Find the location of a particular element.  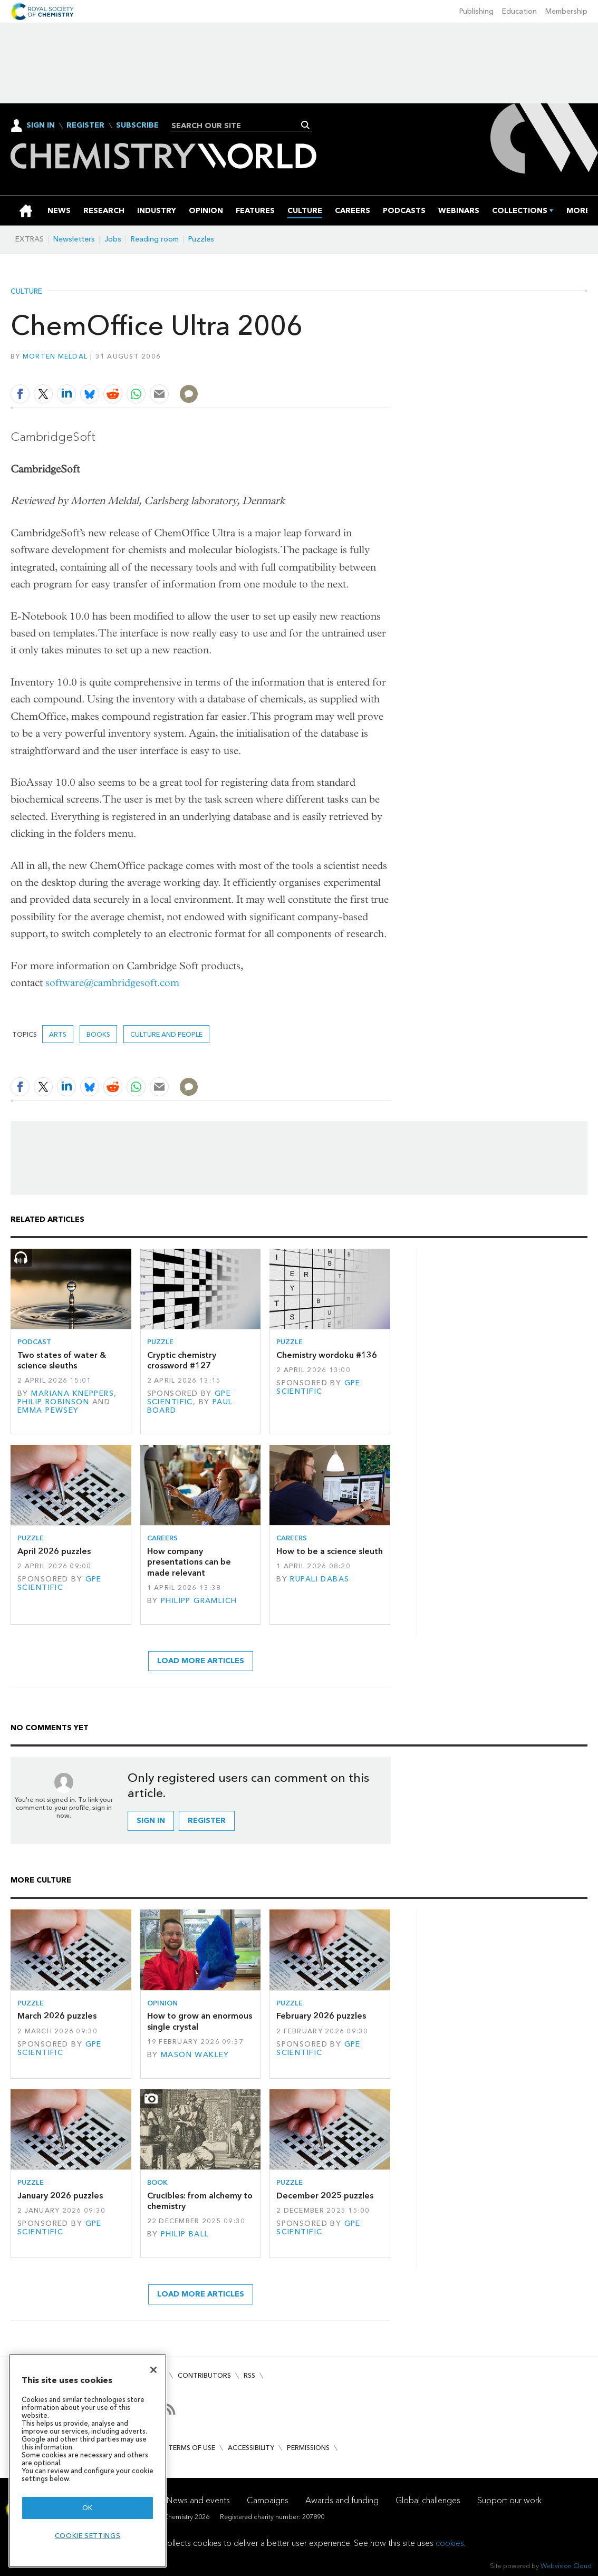

Book is located at coordinates (157, 2182).